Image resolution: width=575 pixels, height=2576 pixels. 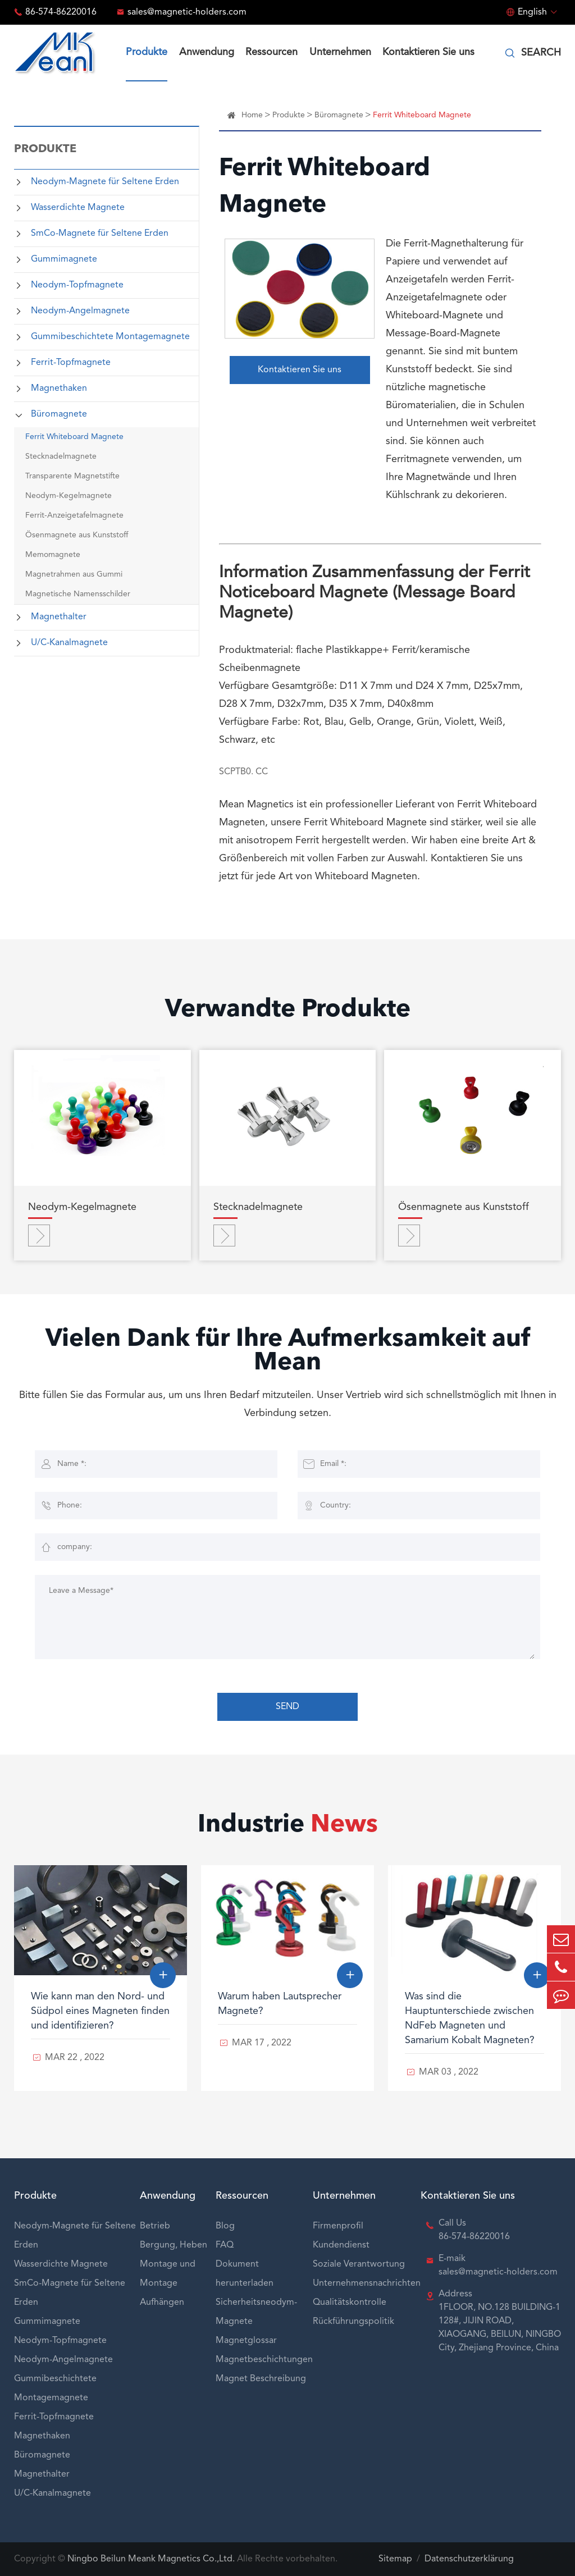 I want to click on Dokument herunterladen, so click(x=244, y=2274).